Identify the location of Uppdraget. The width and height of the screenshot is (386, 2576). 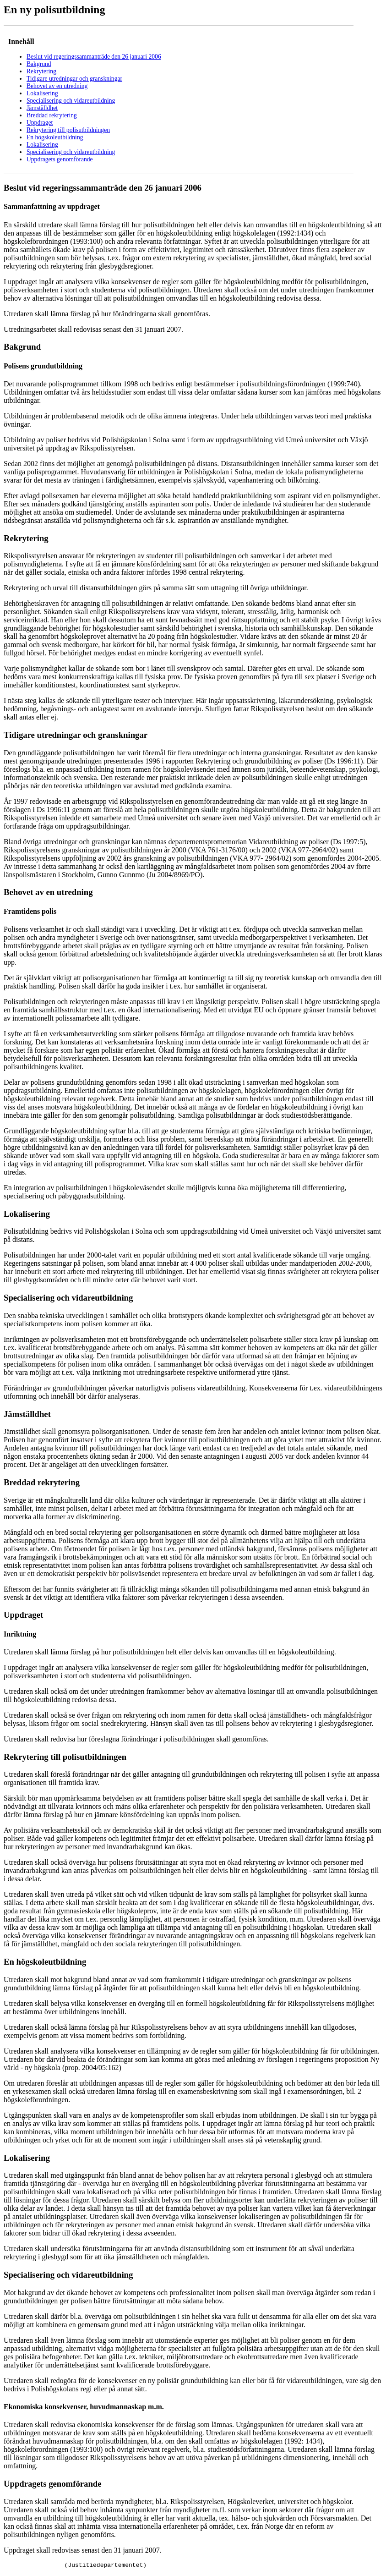
(40, 122).